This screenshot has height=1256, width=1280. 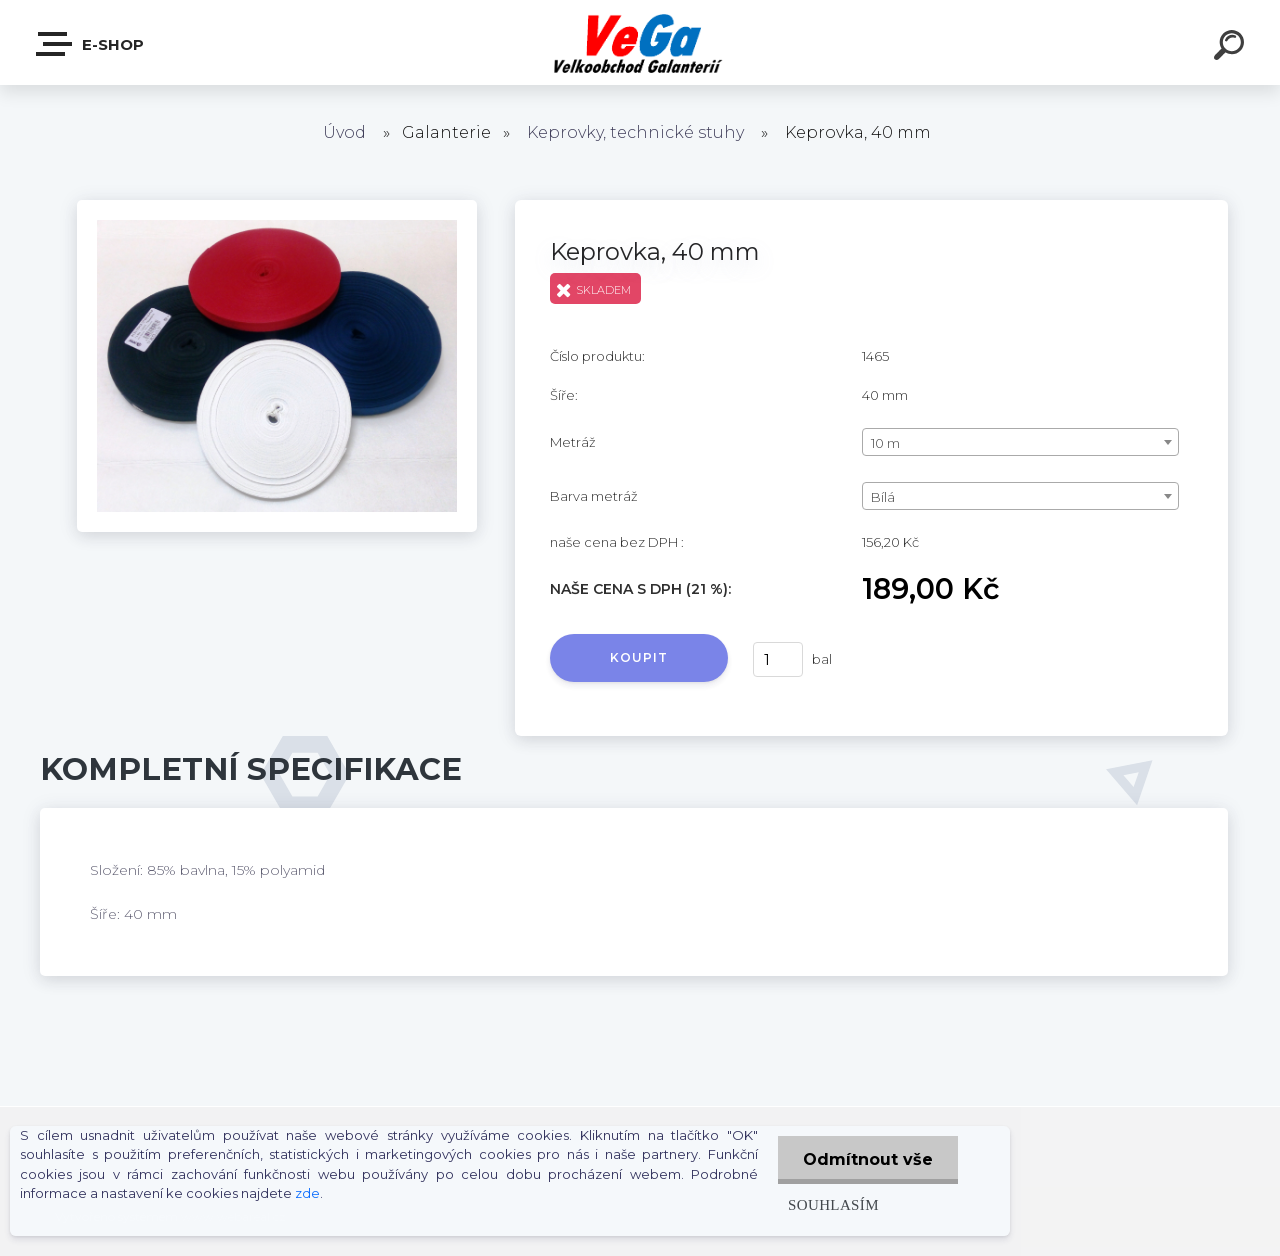 I want to click on Úvod, so click(x=344, y=132).